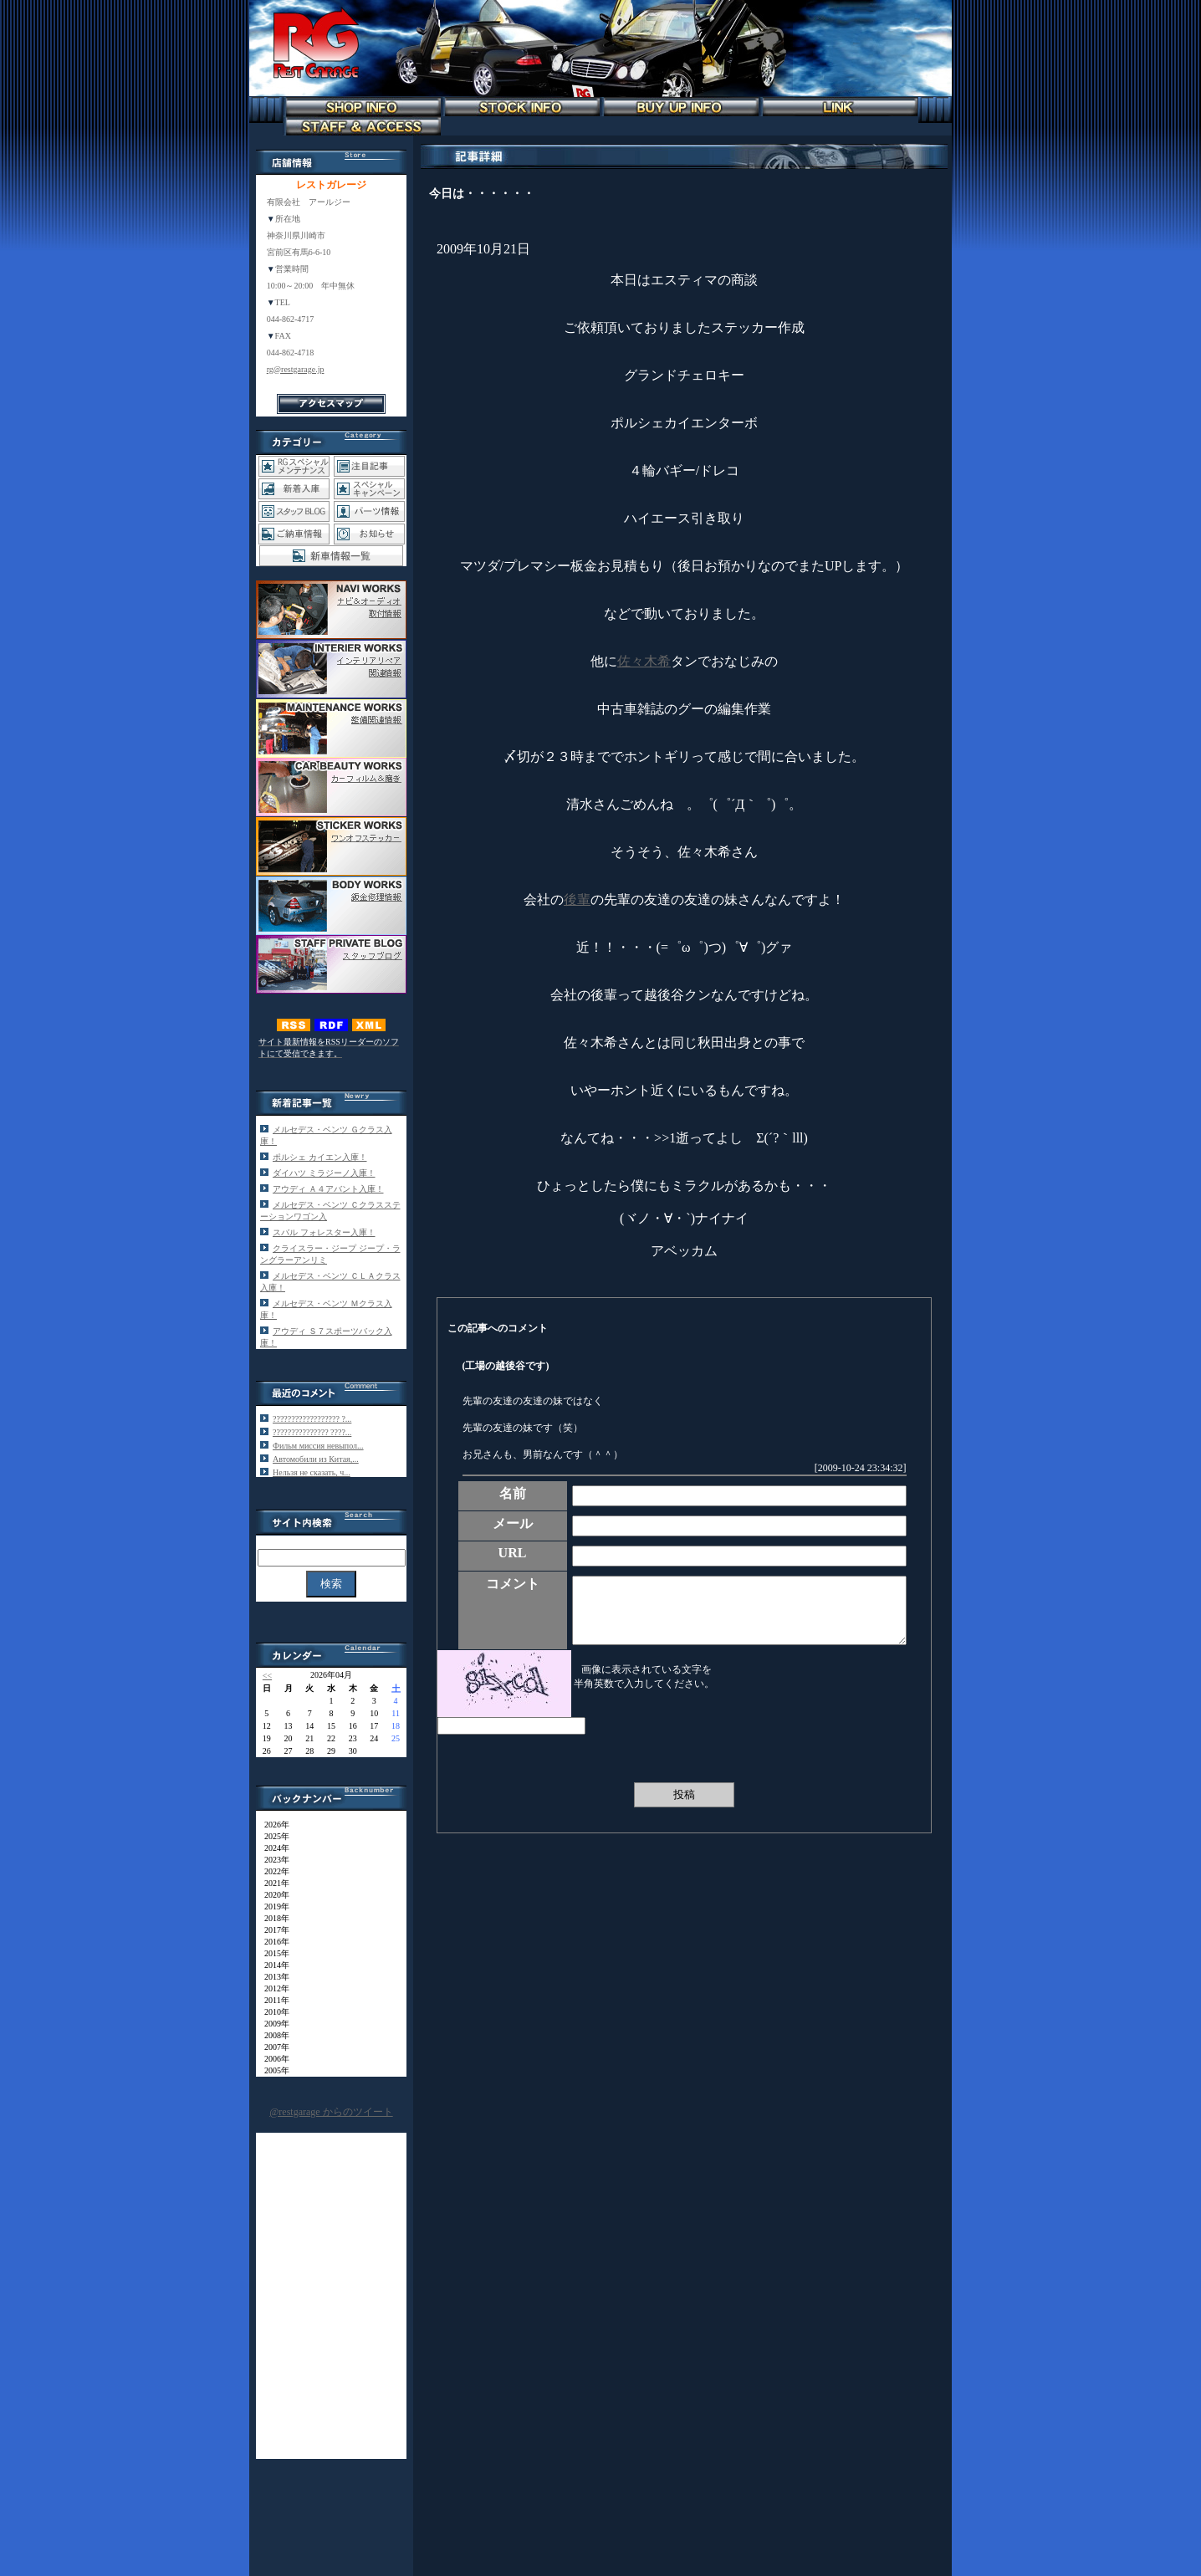 The height and width of the screenshot is (2576, 1201). Describe the element at coordinates (272, 1871) in the screenshot. I see `2022年` at that location.